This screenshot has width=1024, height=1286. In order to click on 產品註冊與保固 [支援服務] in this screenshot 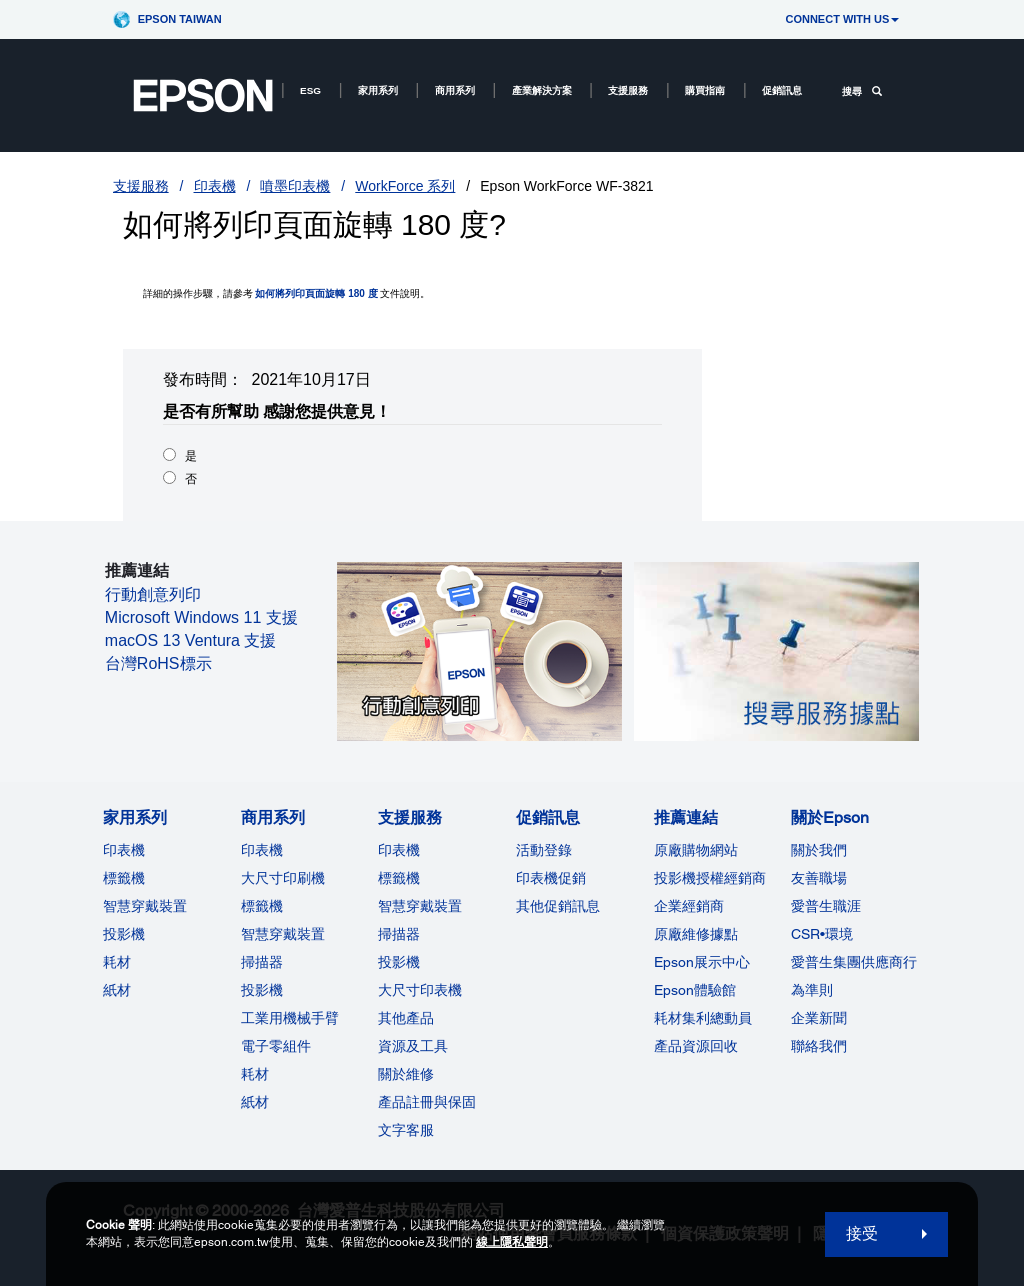, I will do `click(427, 1102)`.